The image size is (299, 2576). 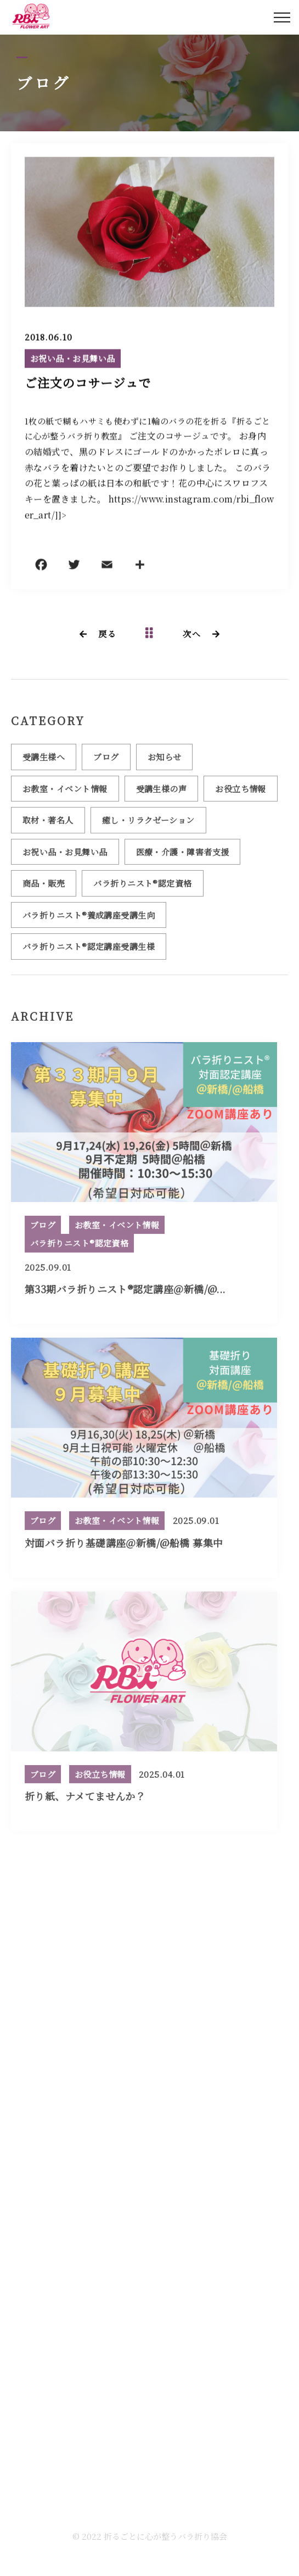 I want to click on 商品・販売, so click(x=43, y=887).